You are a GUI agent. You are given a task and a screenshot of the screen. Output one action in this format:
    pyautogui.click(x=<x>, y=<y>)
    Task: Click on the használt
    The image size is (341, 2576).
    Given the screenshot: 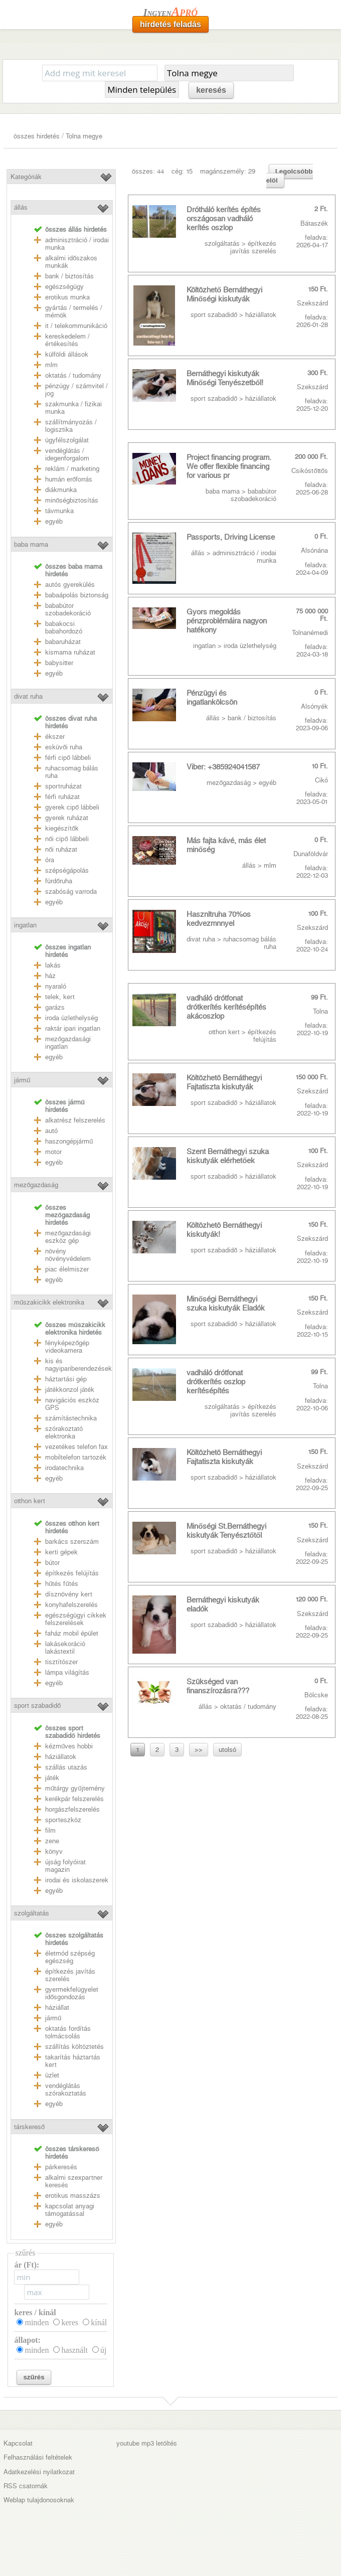 What is the action you would take?
    pyautogui.click(x=74, y=2350)
    